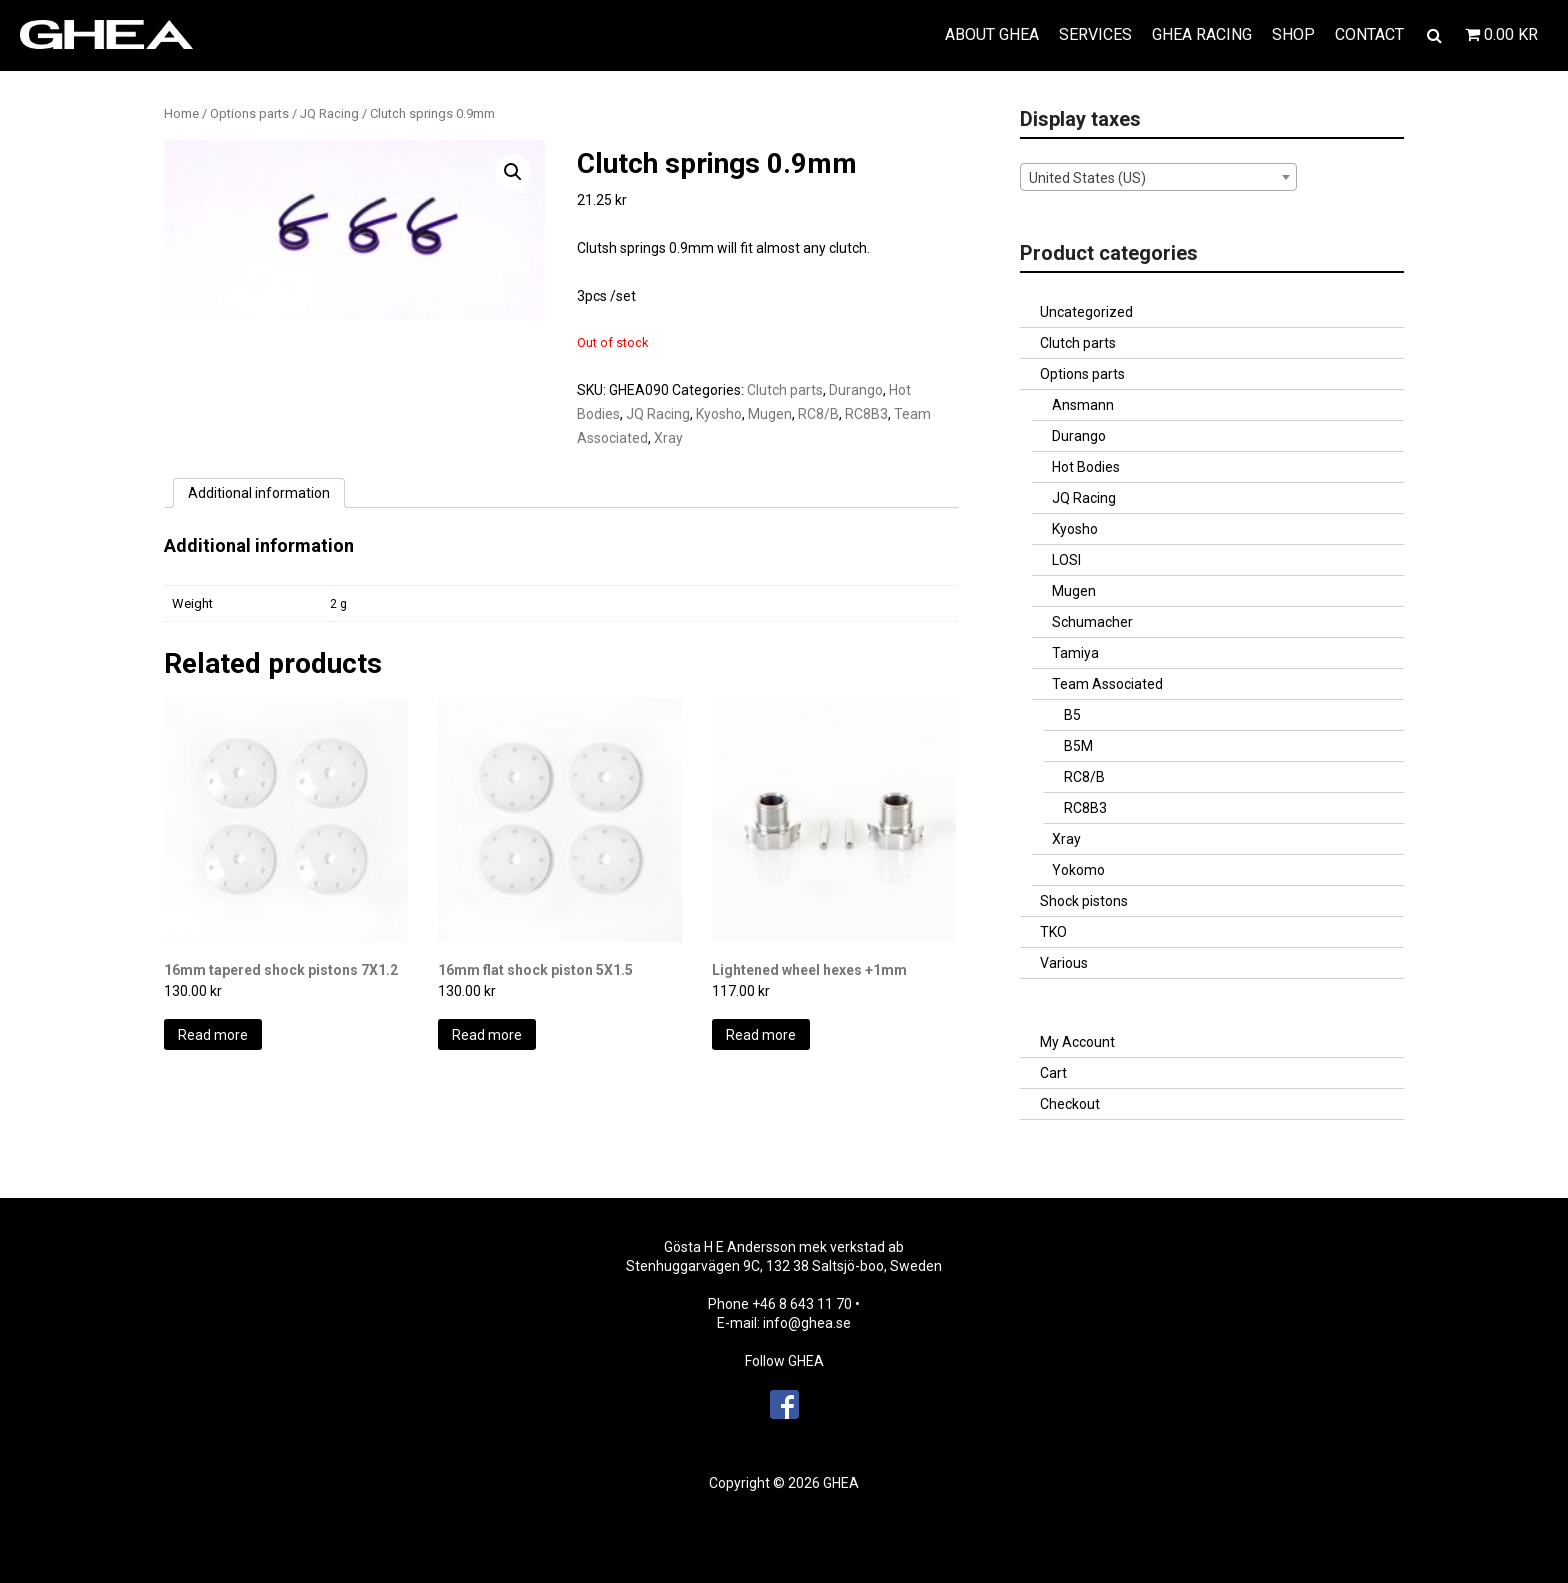 Image resolution: width=1568 pixels, height=1583 pixels. I want to click on Clutch parts, so click(785, 390).